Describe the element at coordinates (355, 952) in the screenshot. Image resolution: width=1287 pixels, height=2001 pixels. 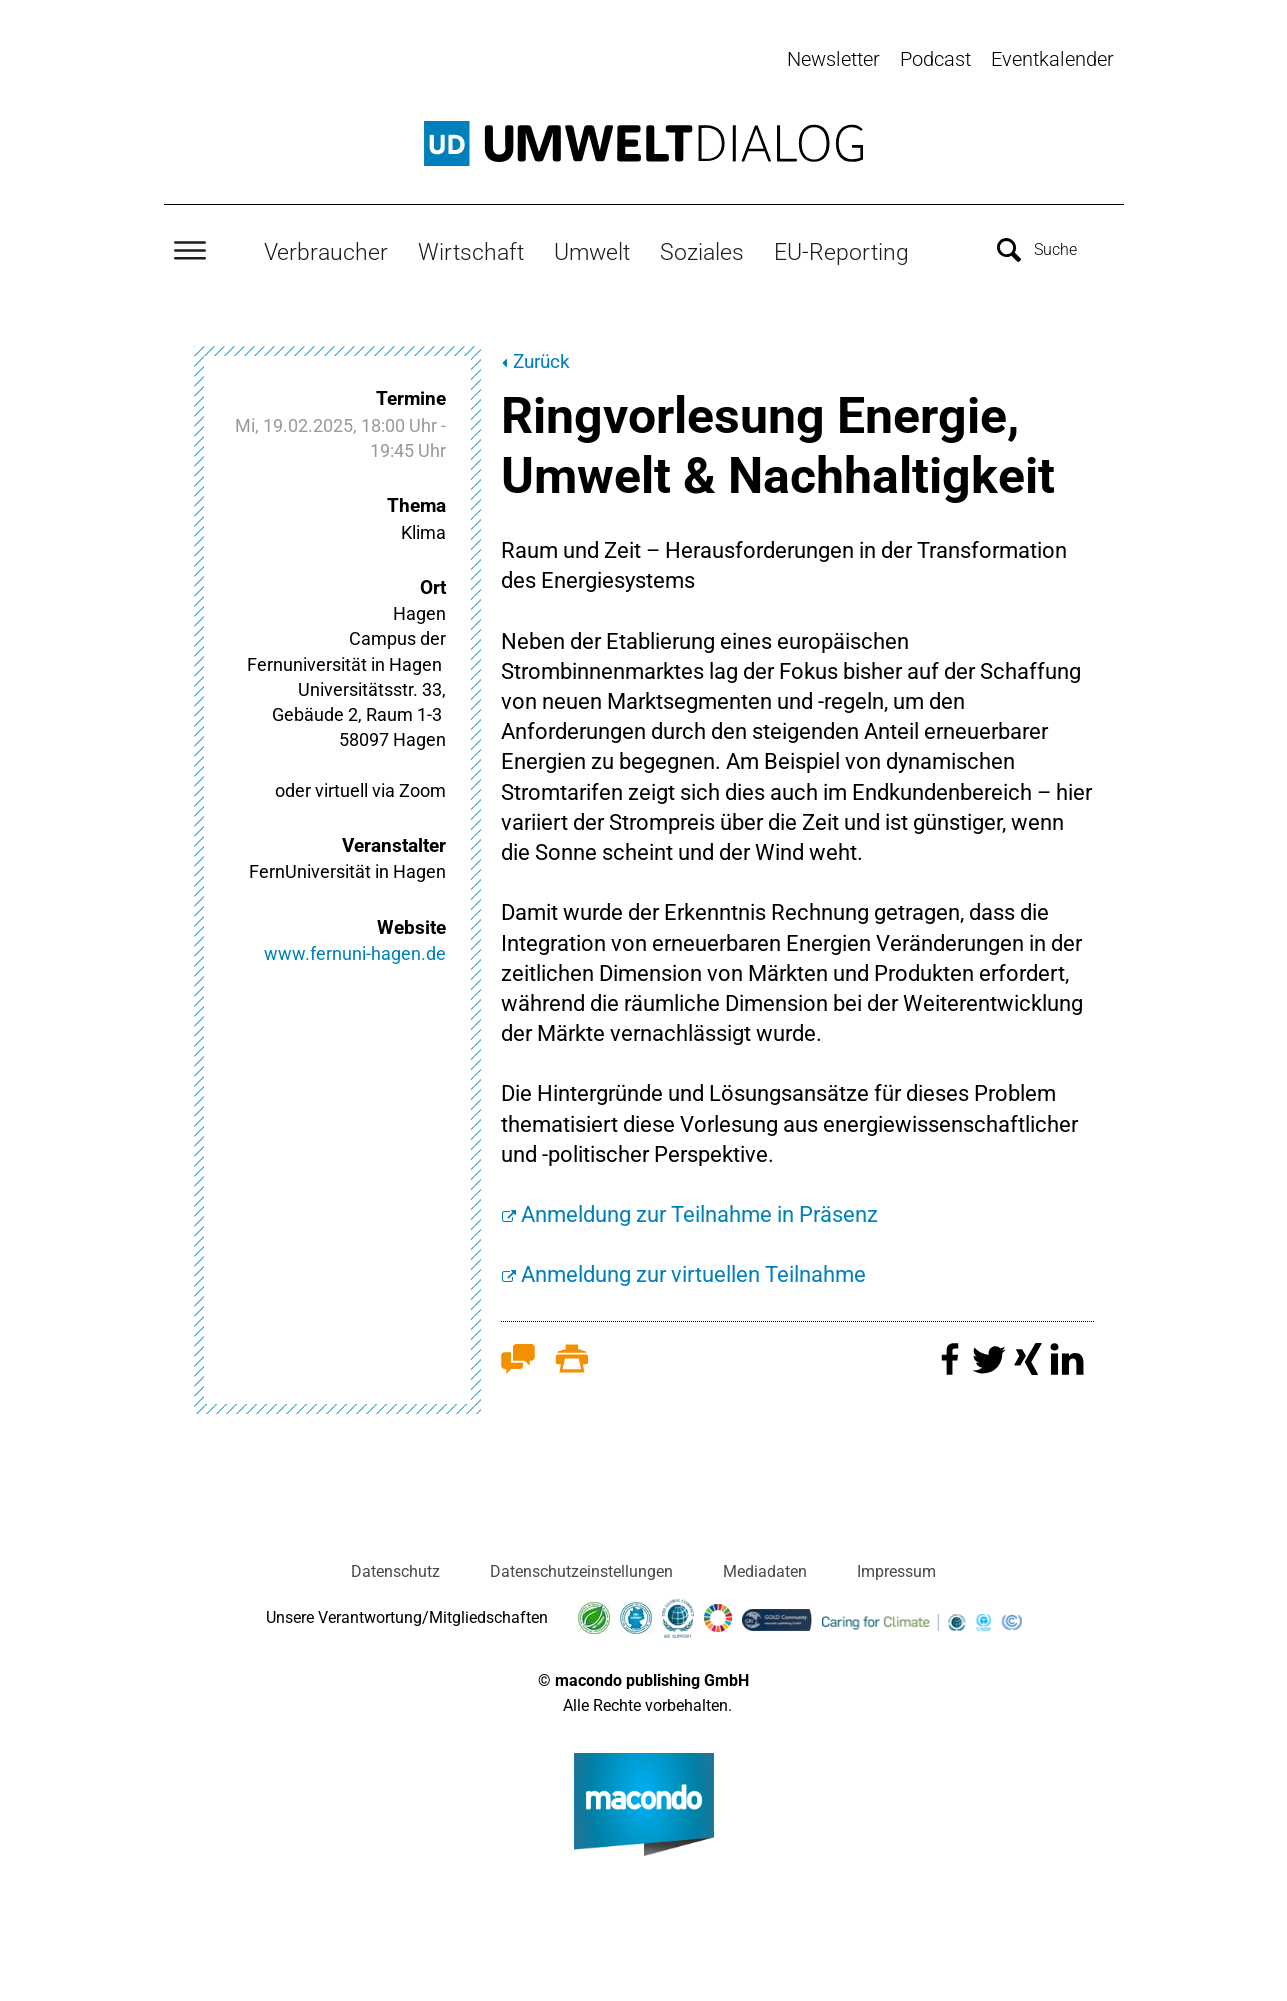
I see `www.fernuni-hagen.de` at that location.